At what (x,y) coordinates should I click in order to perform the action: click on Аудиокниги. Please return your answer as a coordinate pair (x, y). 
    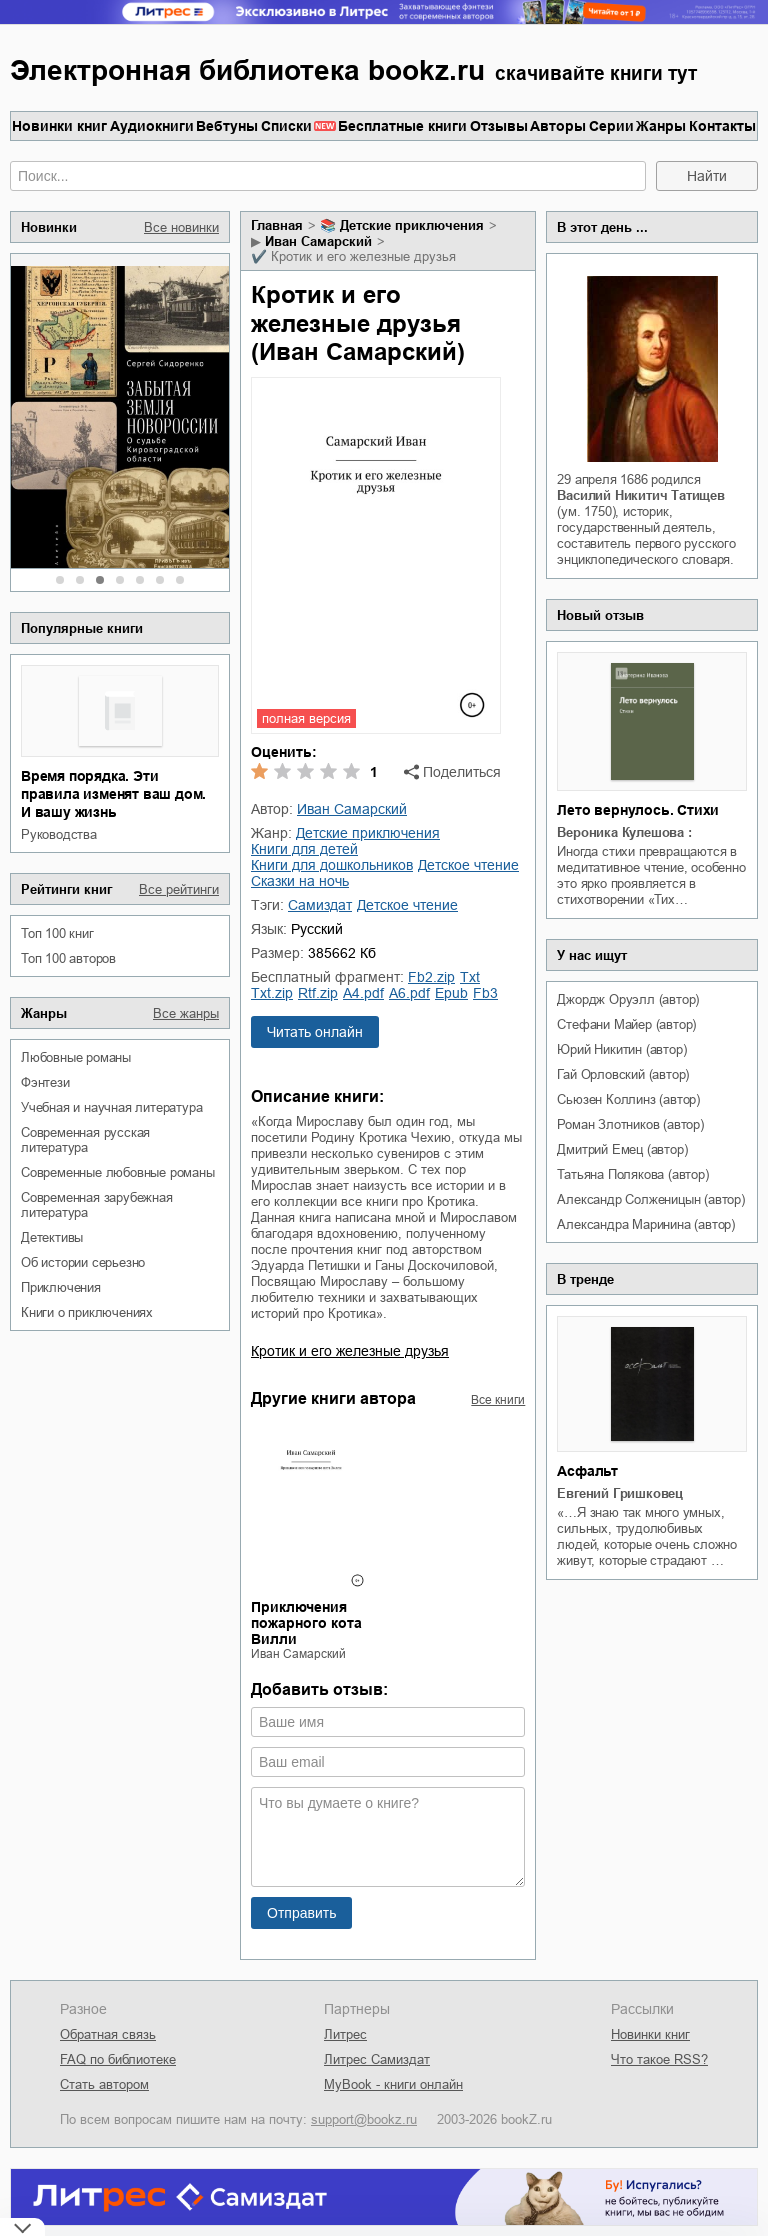
    Looking at the image, I should click on (152, 126).